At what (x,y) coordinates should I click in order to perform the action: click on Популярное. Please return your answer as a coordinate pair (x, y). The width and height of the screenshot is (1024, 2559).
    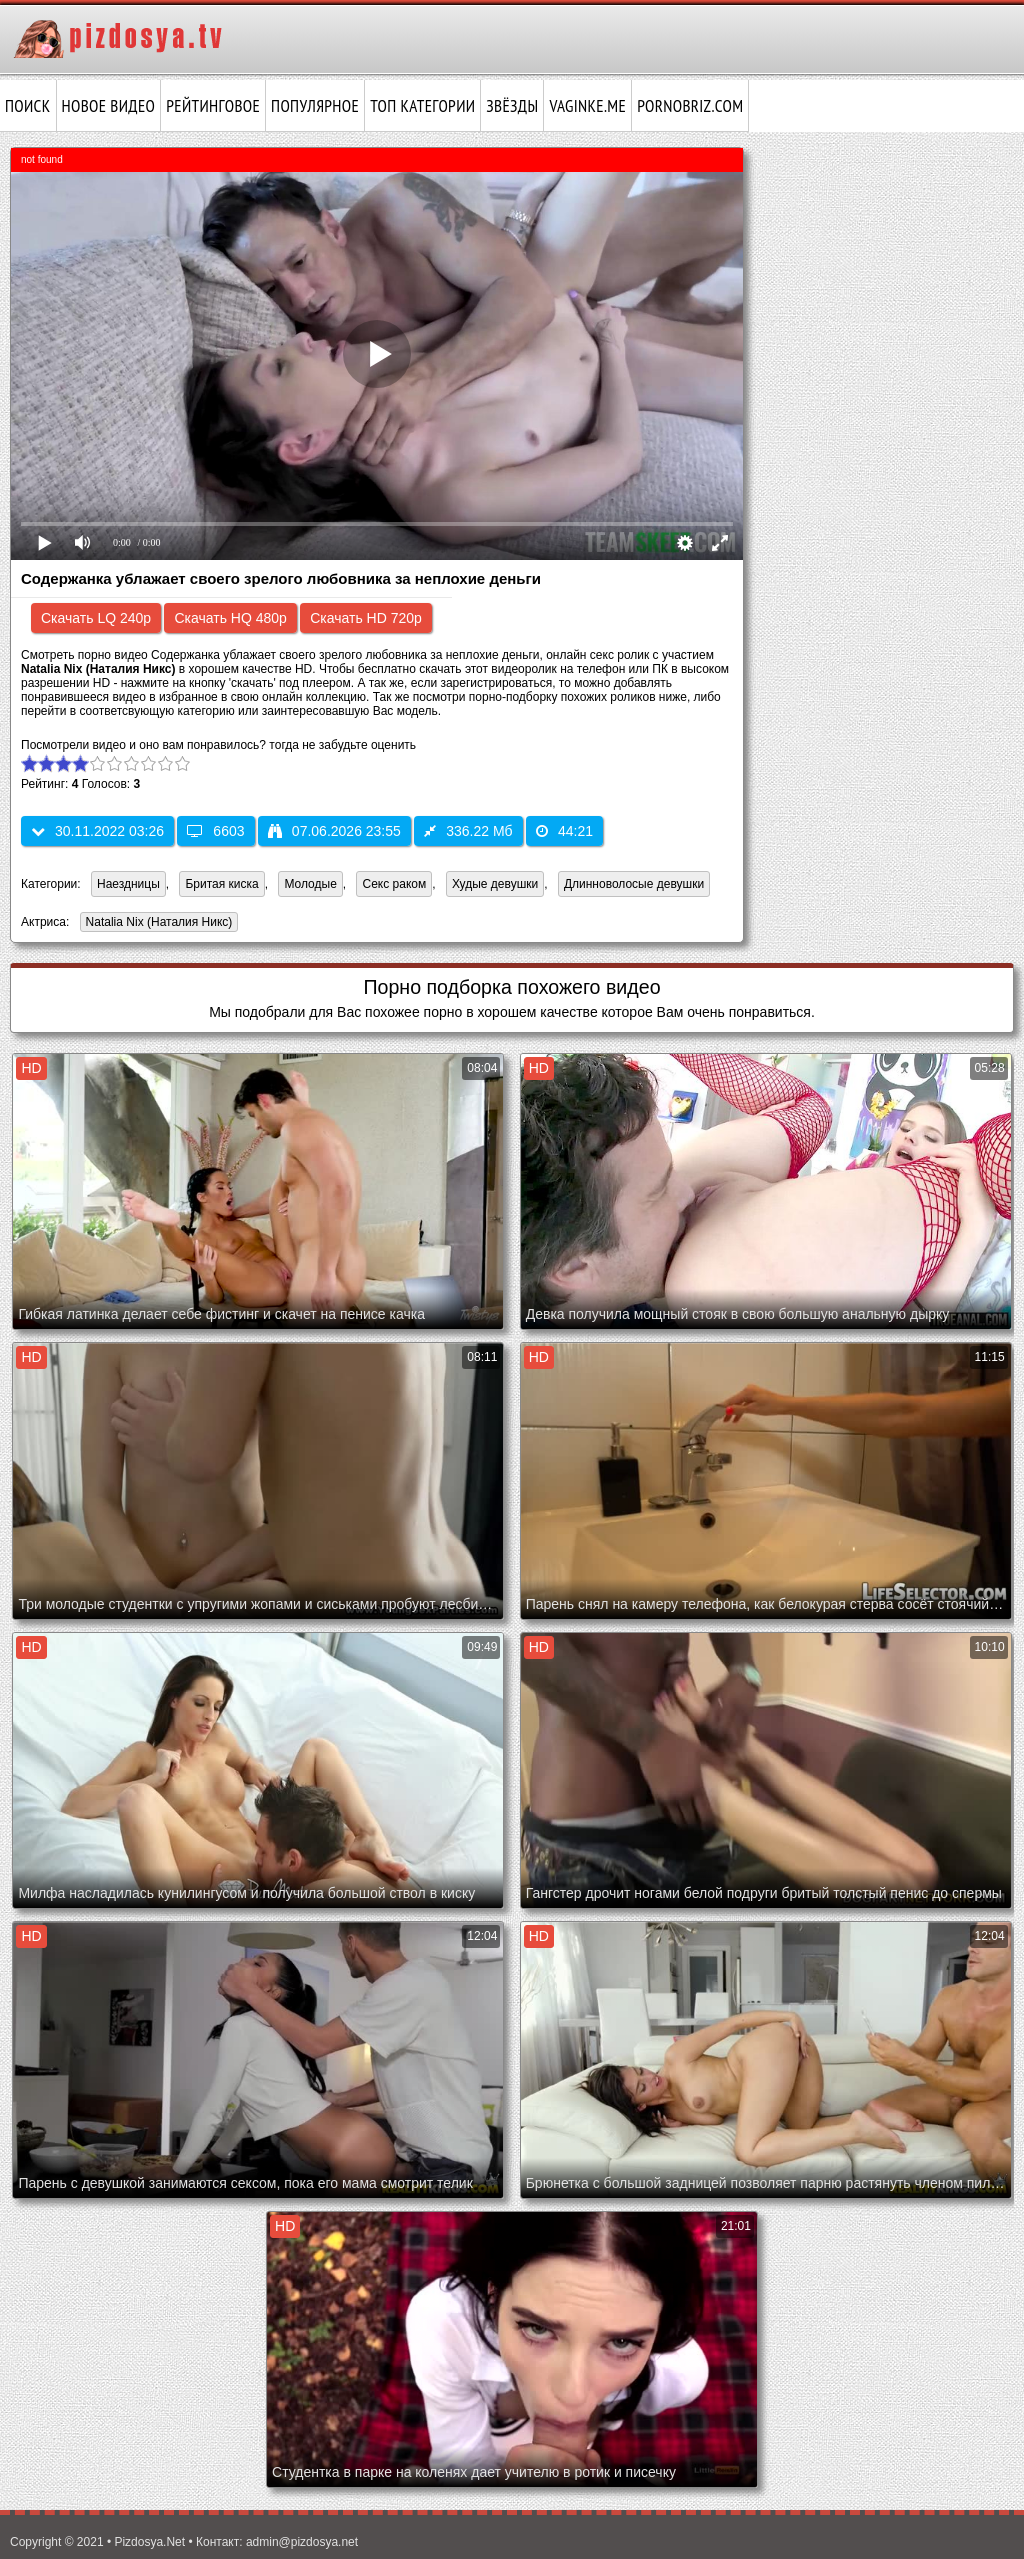
    Looking at the image, I should click on (315, 106).